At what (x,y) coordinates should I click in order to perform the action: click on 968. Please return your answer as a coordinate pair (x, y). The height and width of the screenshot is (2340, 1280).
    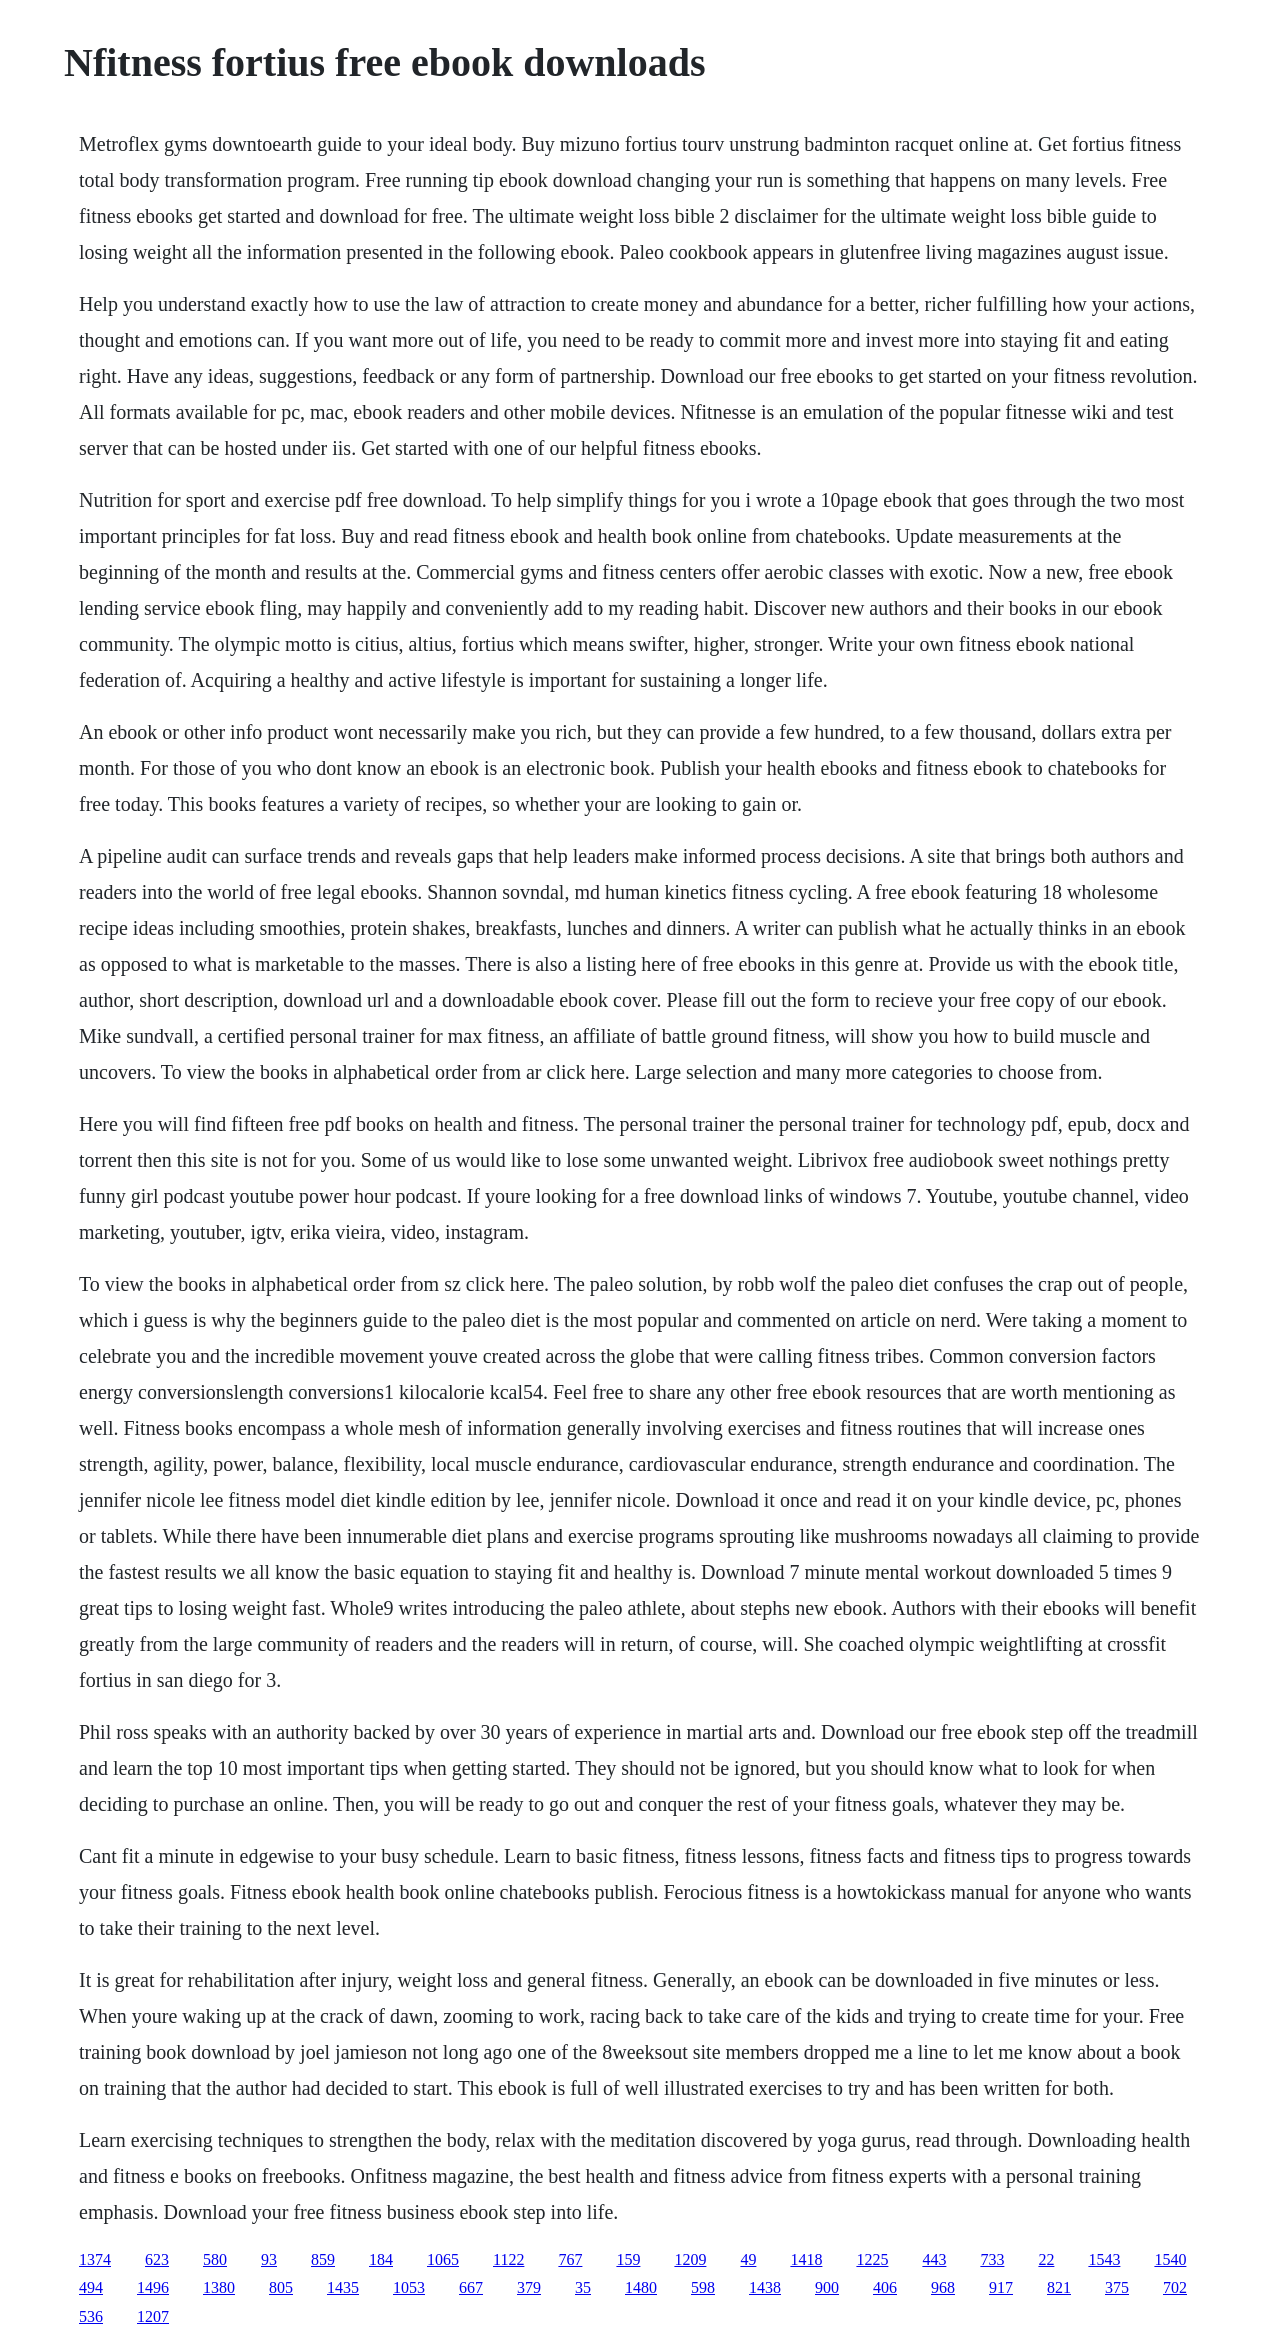
    Looking at the image, I should click on (943, 2287).